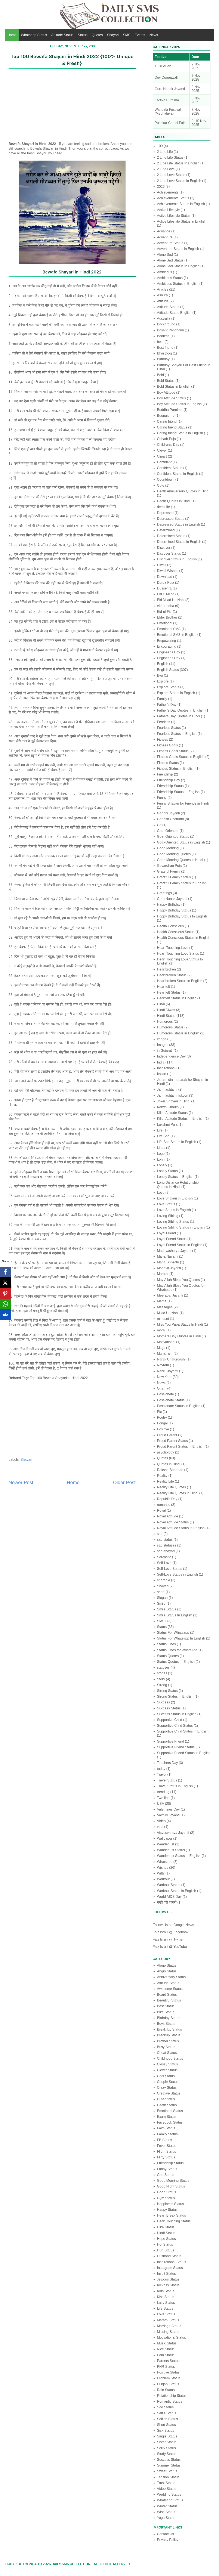 This screenshot has width=219, height=2576. What do you see at coordinates (163, 1580) in the screenshot?
I see `sharable` at bounding box center [163, 1580].